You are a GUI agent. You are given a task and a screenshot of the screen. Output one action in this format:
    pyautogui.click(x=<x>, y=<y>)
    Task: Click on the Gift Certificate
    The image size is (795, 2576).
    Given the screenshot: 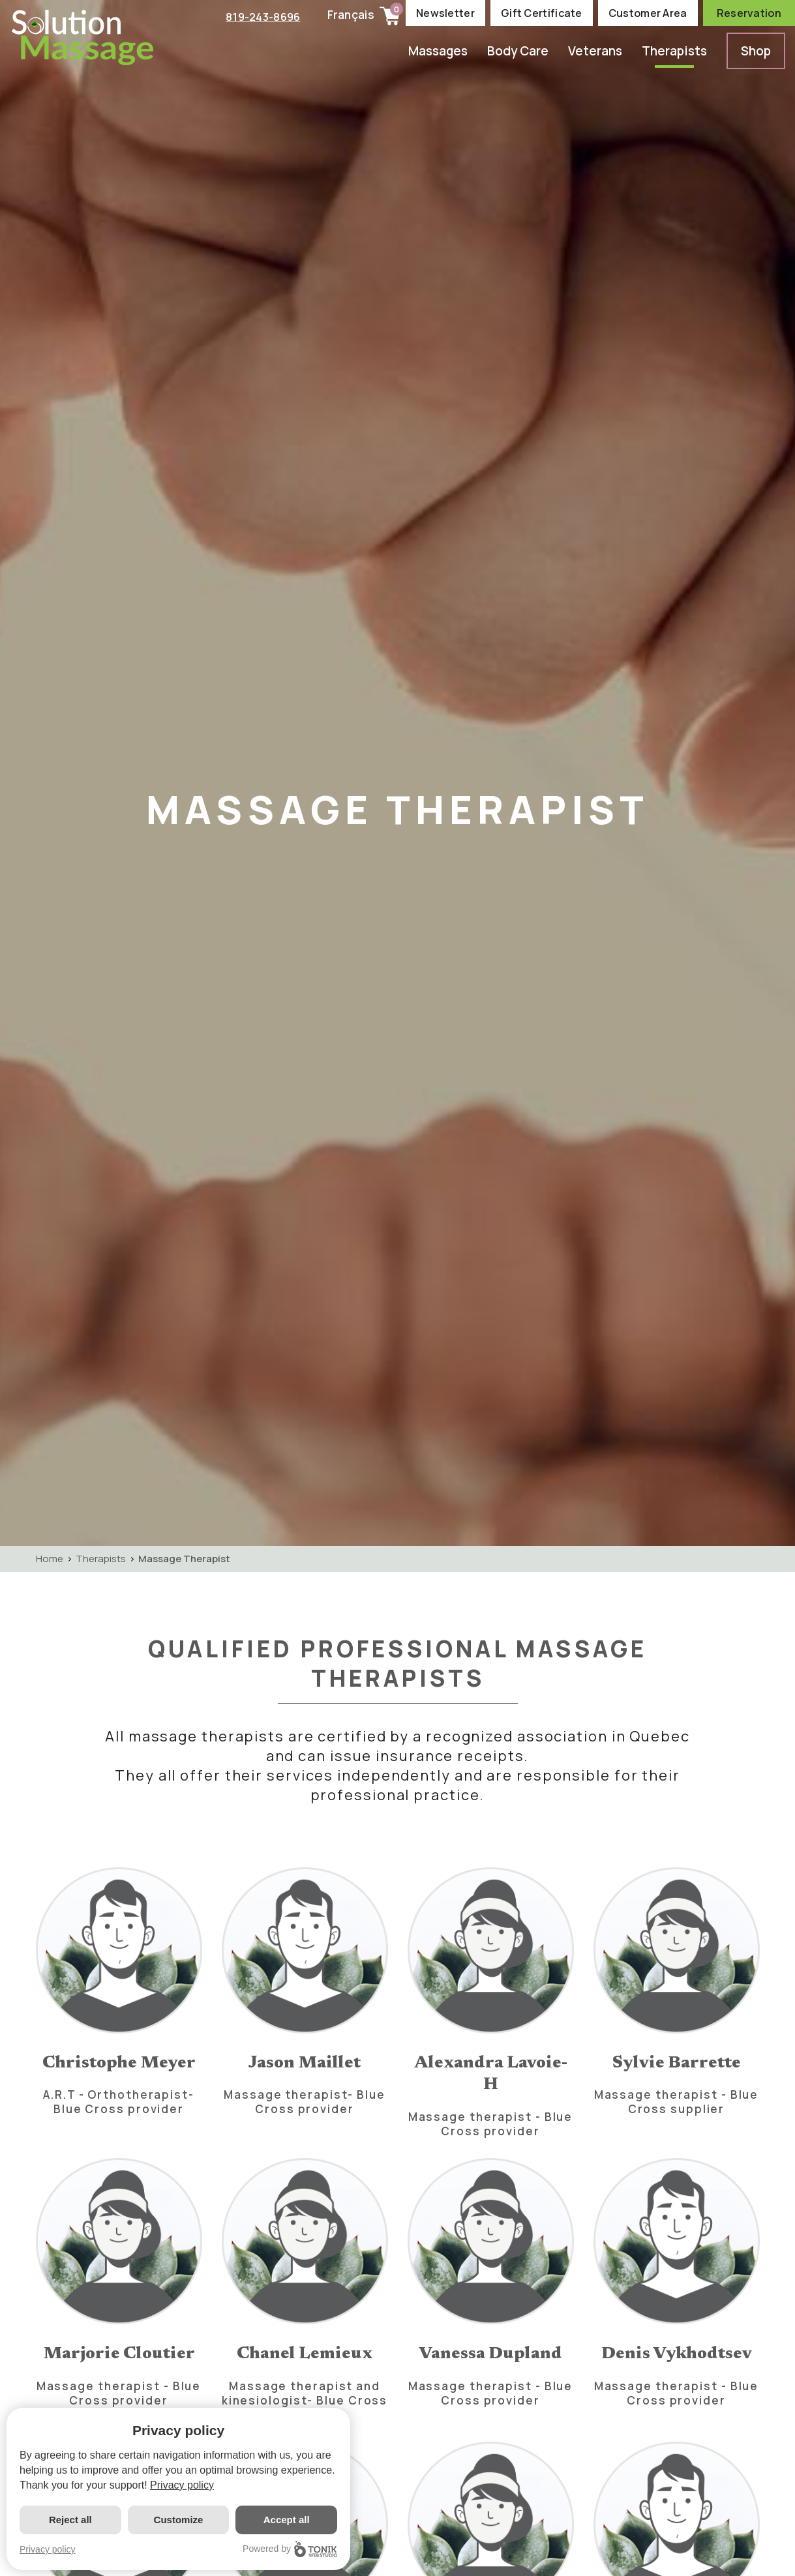 What is the action you would take?
    pyautogui.click(x=541, y=13)
    